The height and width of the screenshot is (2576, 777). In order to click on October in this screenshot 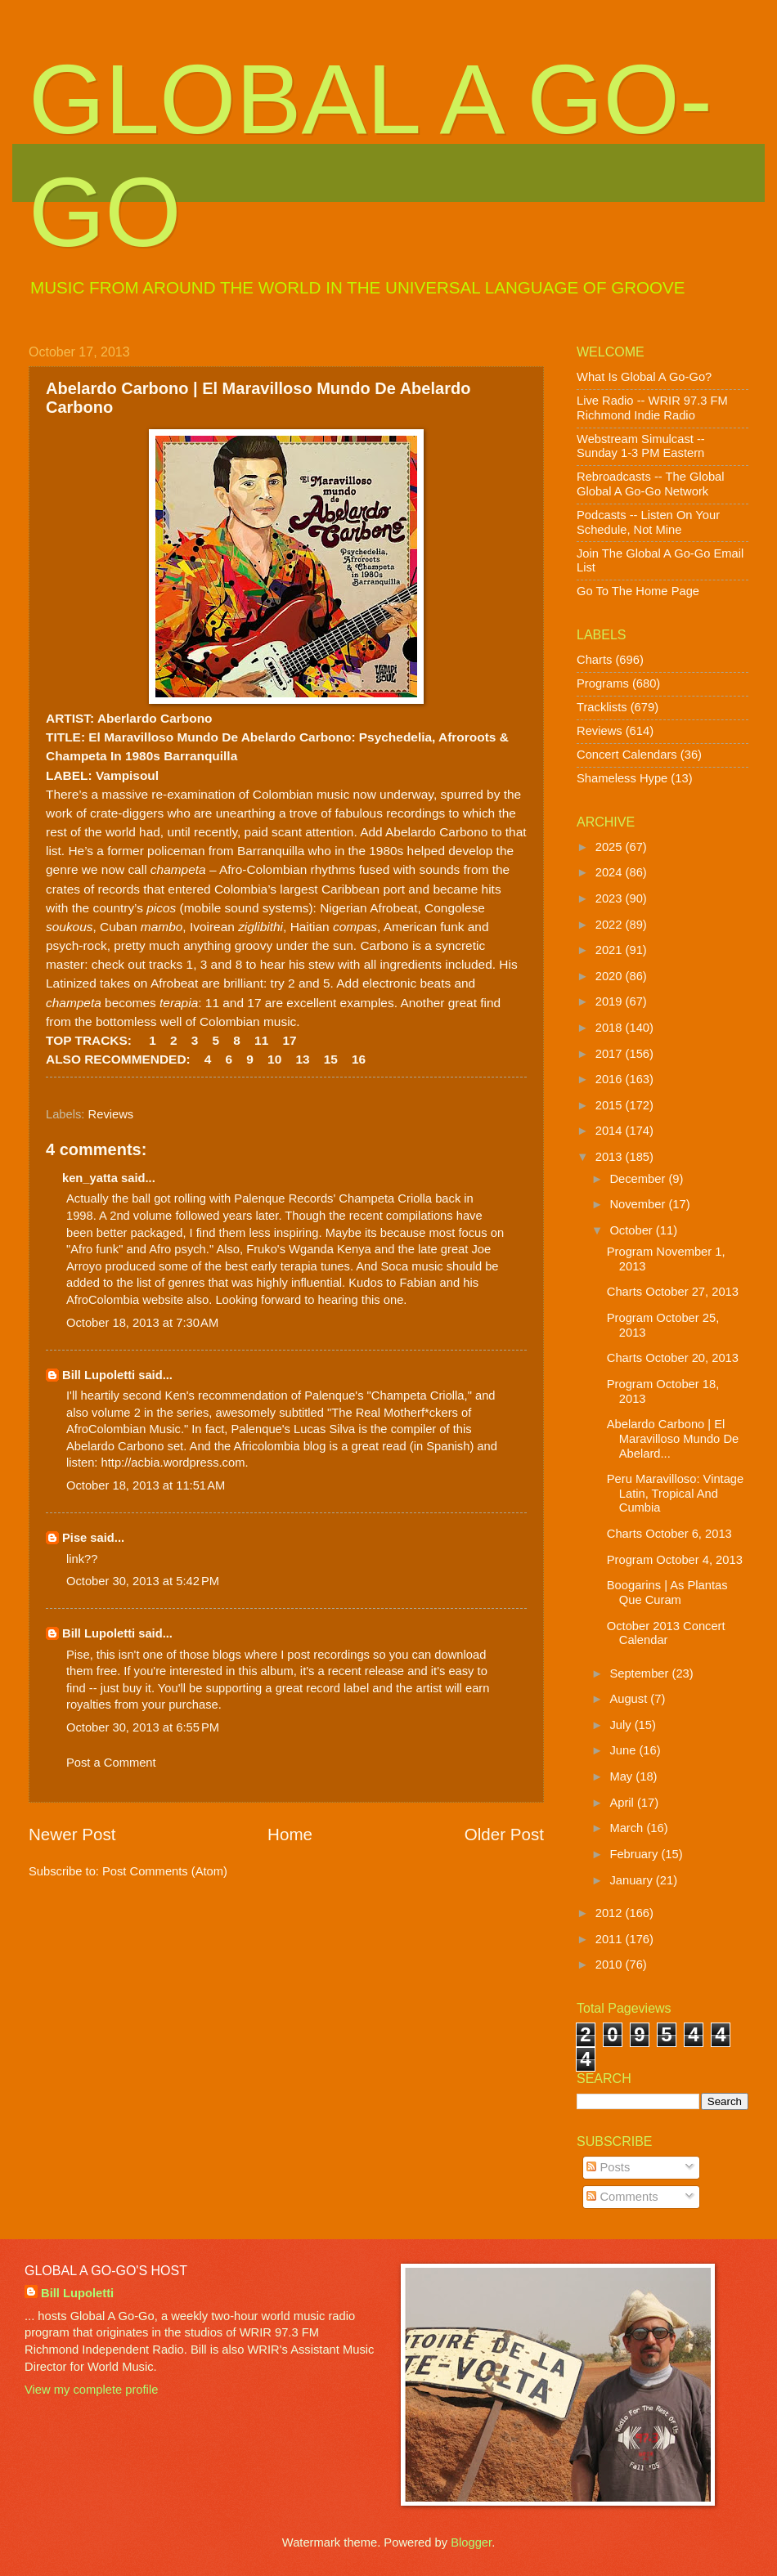, I will do `click(632, 1230)`.